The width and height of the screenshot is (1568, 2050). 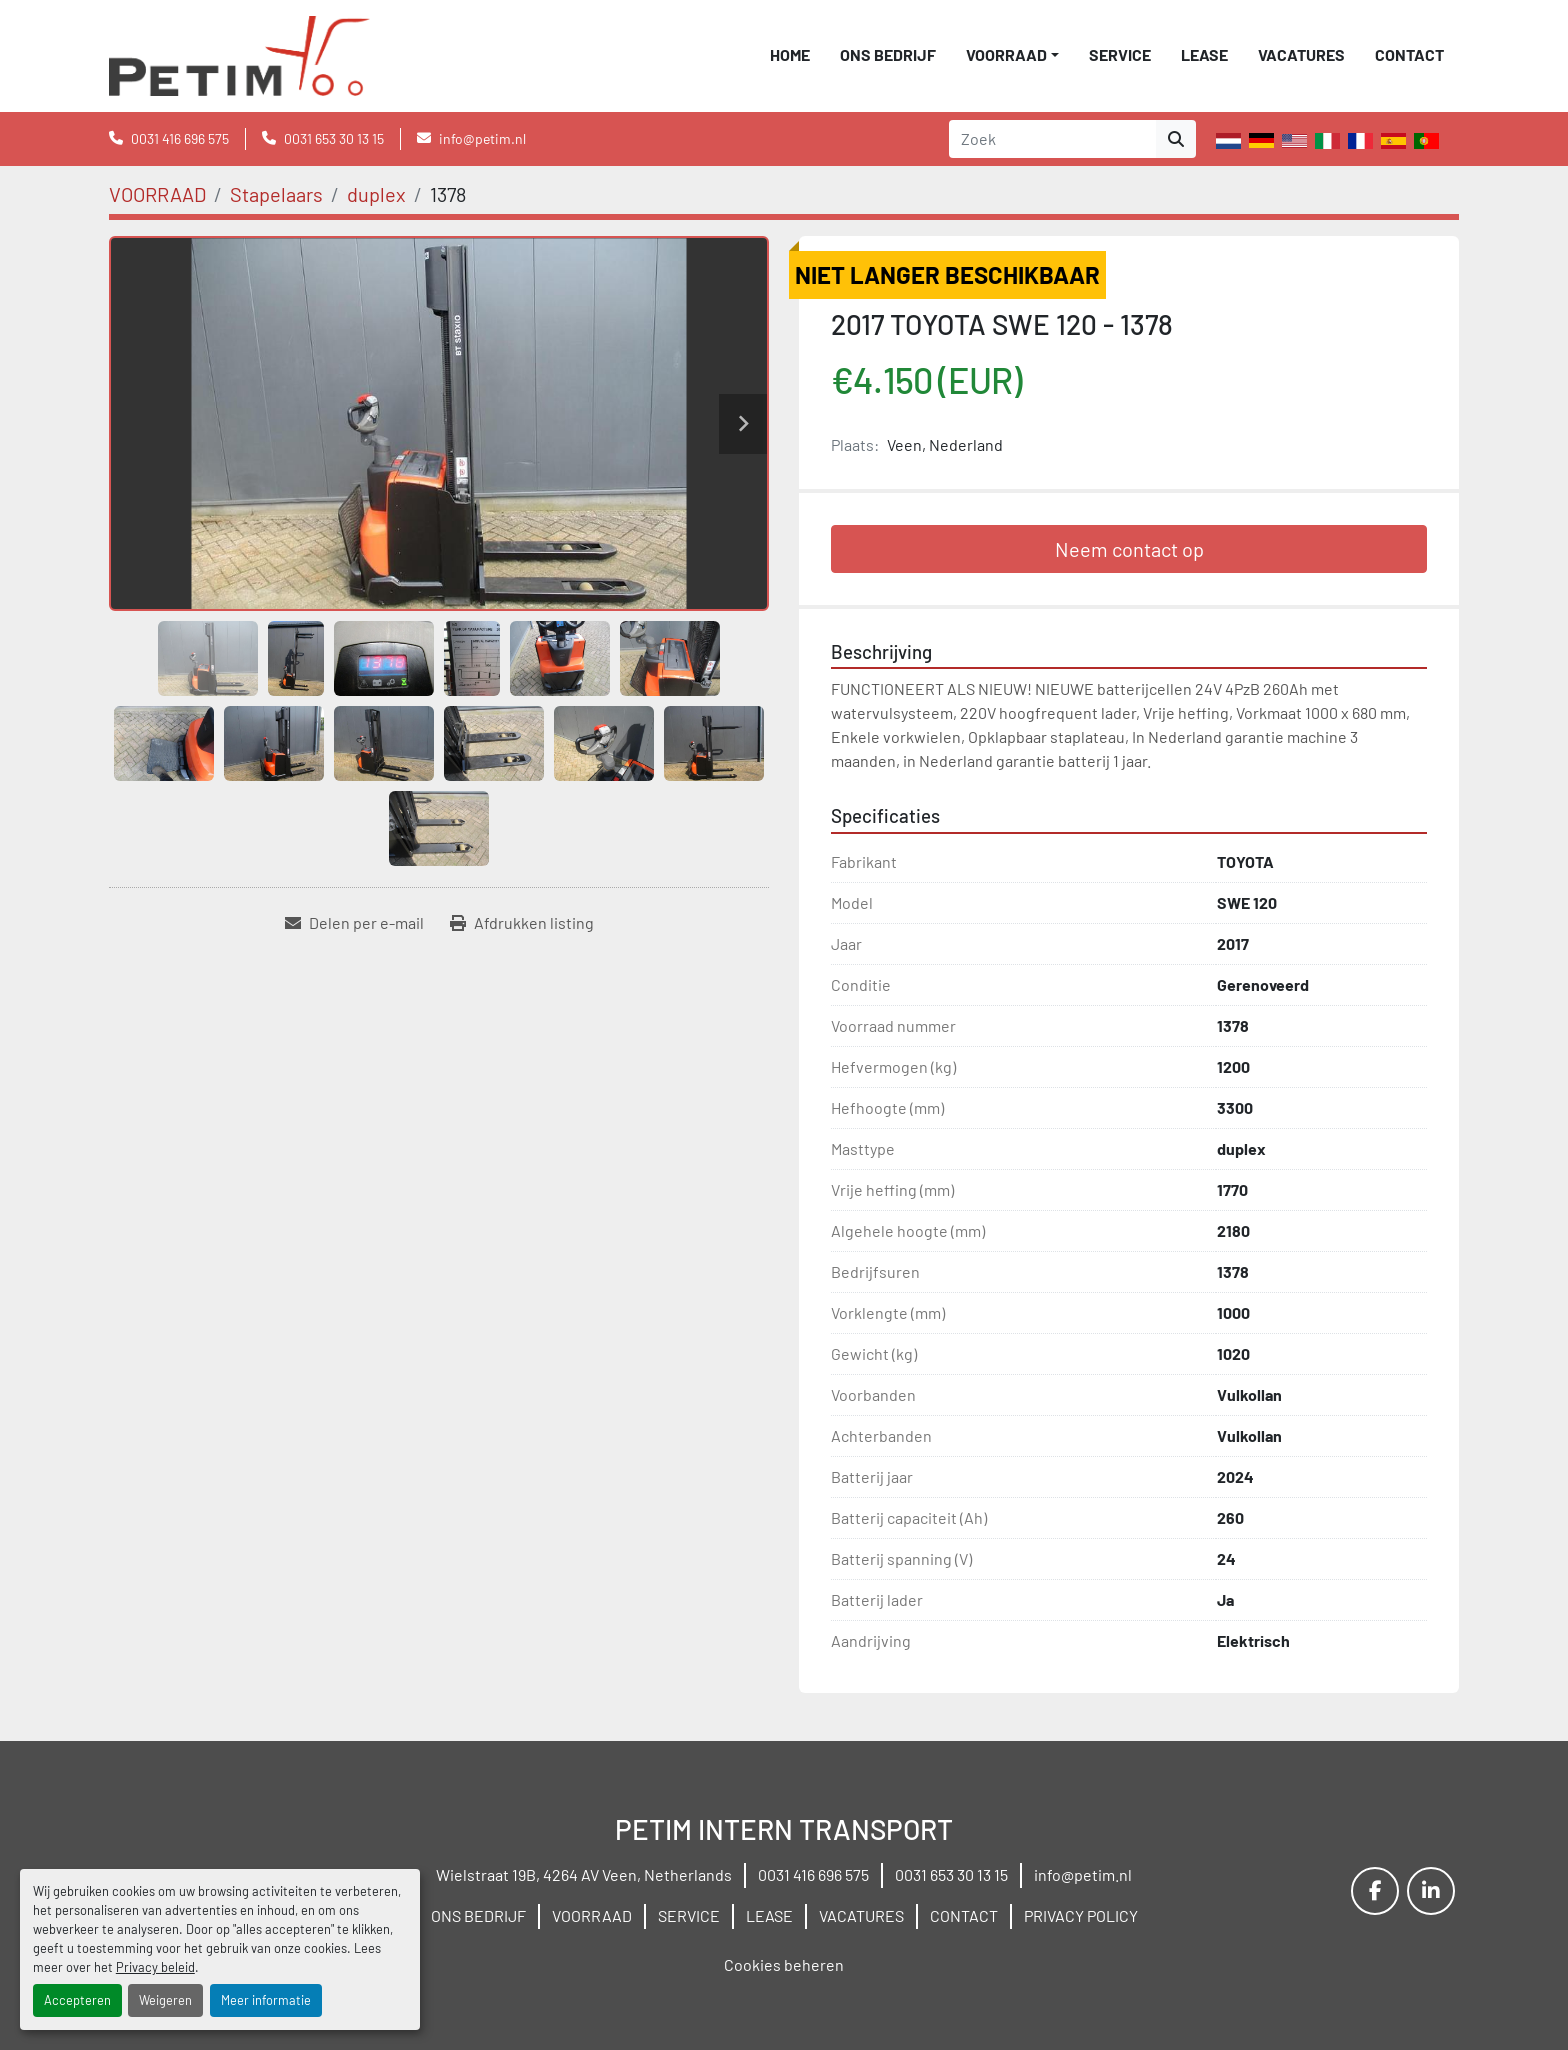 What do you see at coordinates (165, 2000) in the screenshot?
I see `Weigeren` at bounding box center [165, 2000].